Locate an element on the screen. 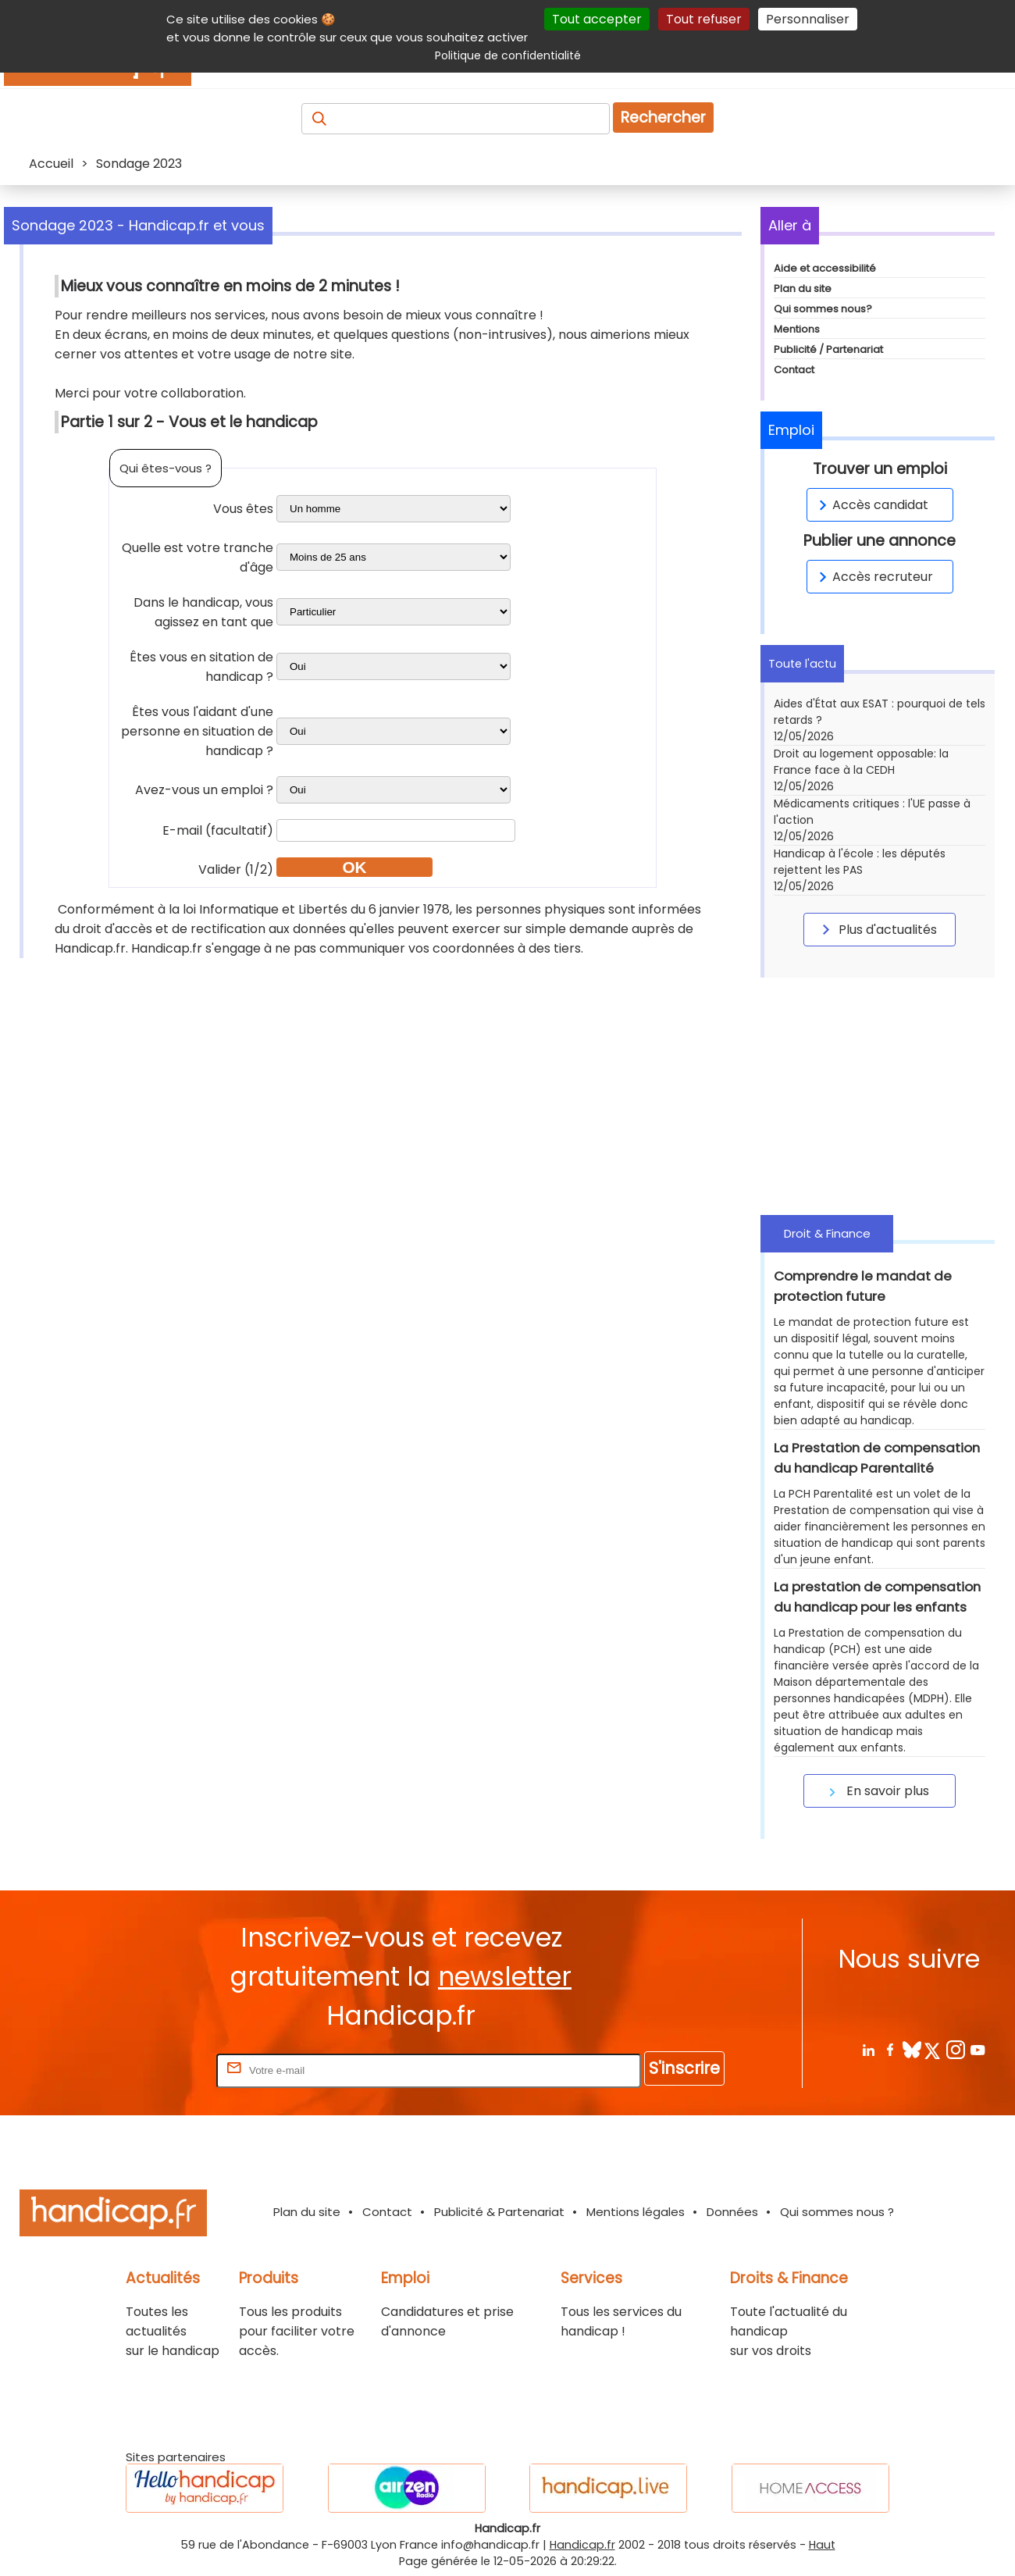  Qui sommes nous? is located at coordinates (823, 308).